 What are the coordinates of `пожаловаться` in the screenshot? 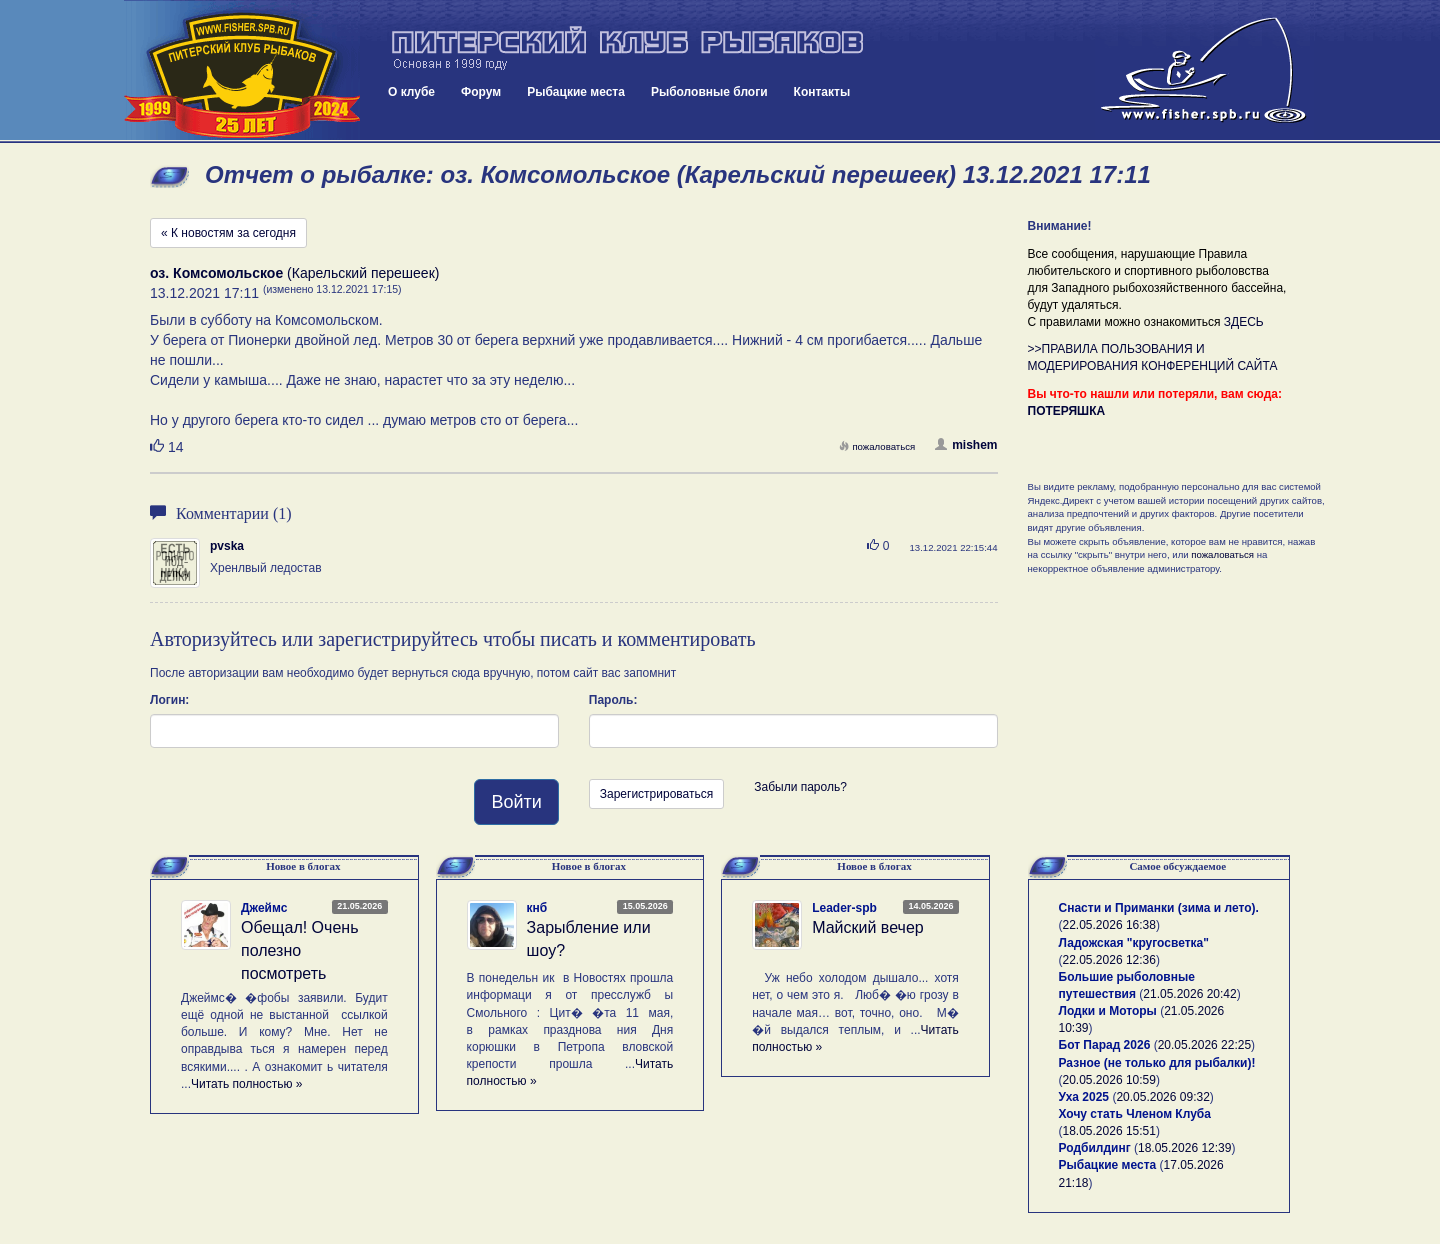 It's located at (877, 446).